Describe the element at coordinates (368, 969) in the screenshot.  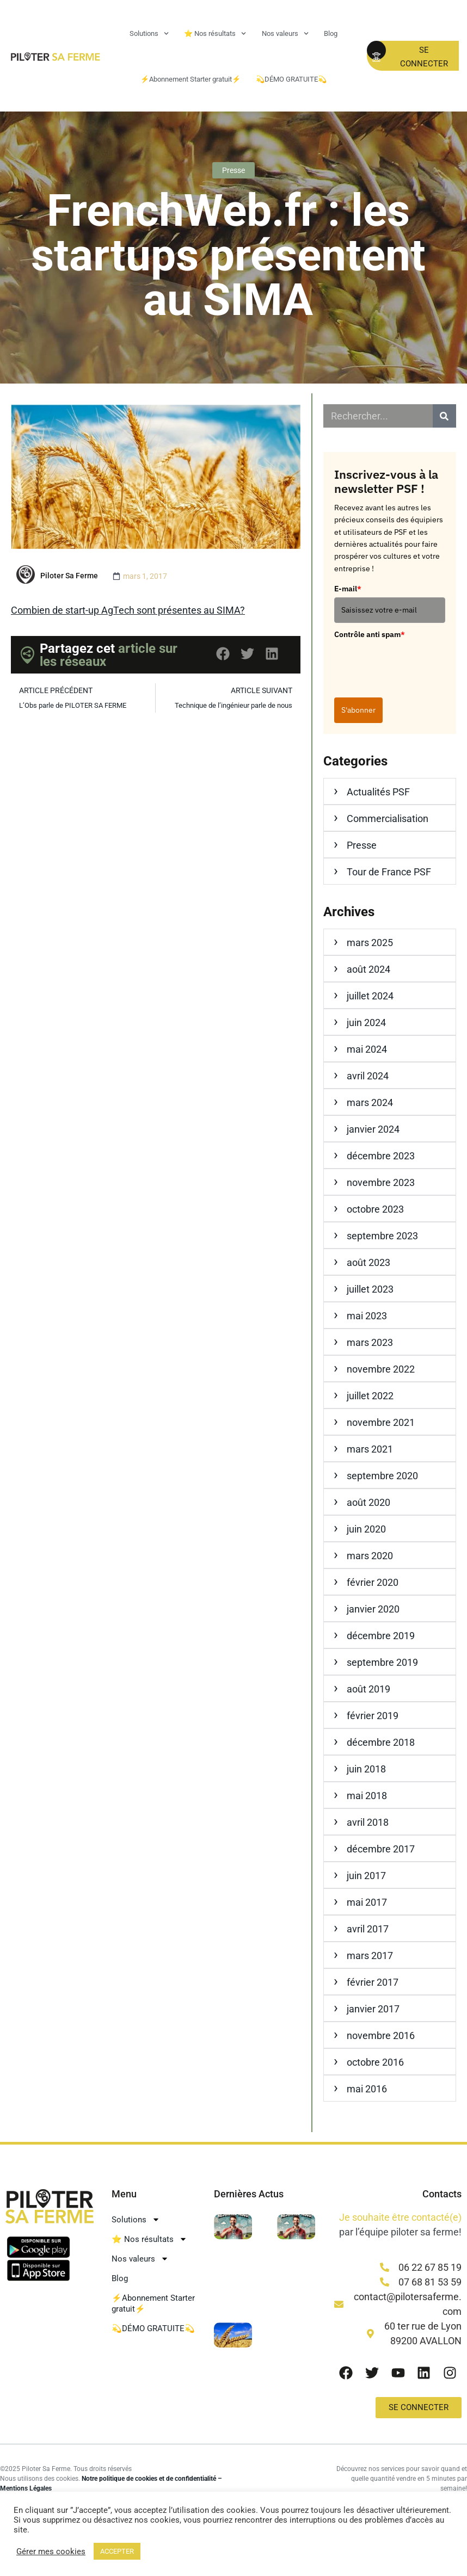
I see `août 2024` at that location.